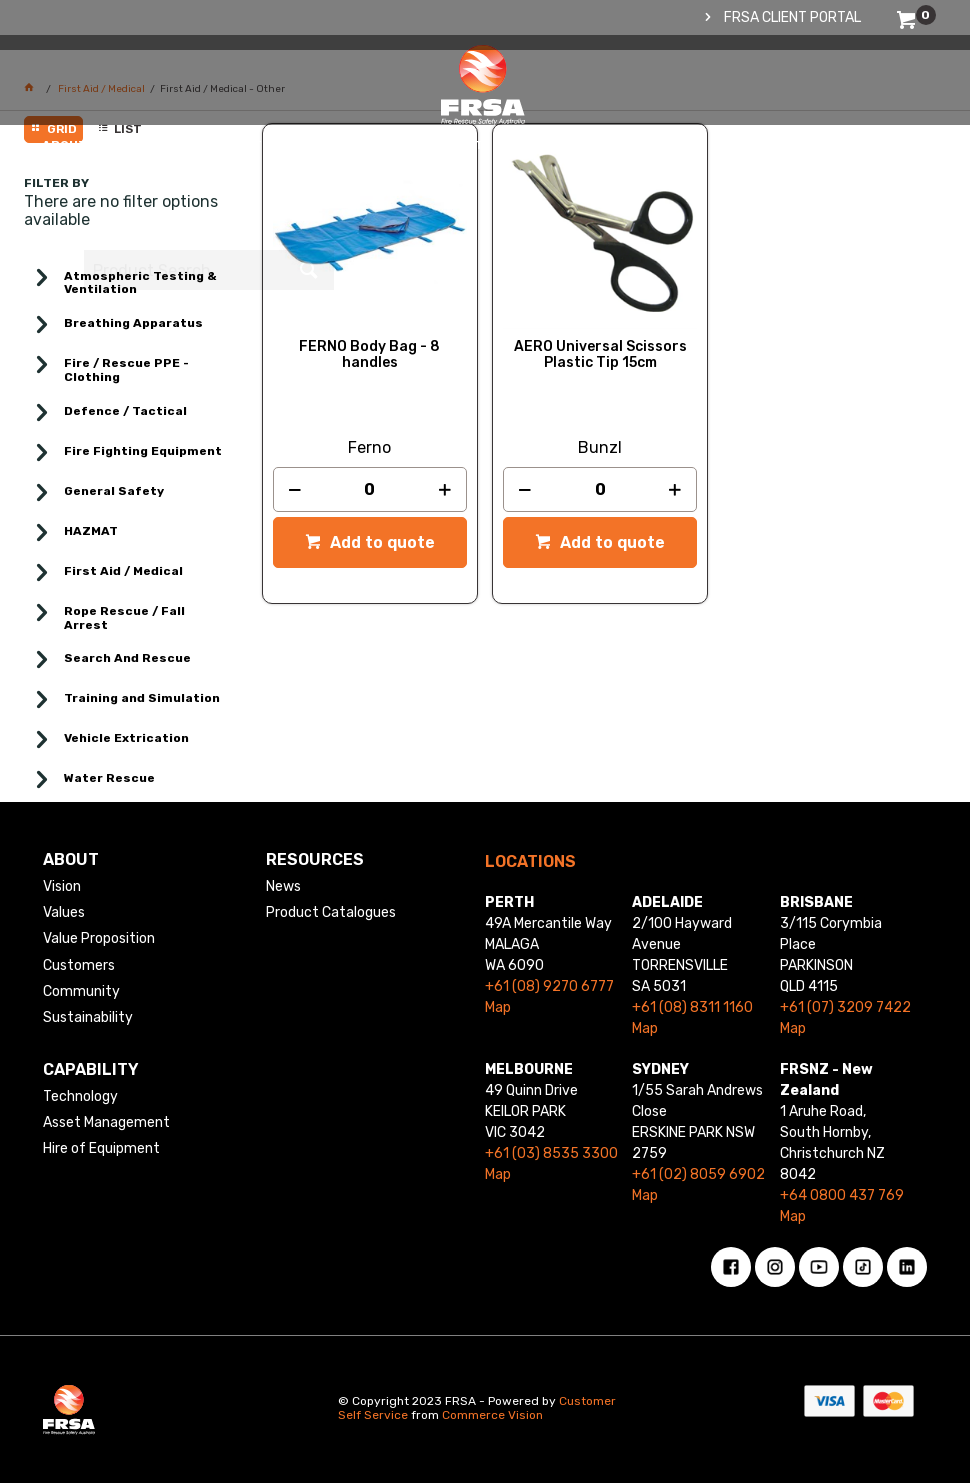 This screenshot has width=970, height=1483. Describe the element at coordinates (380, 542) in the screenshot. I see `Add to quote` at that location.